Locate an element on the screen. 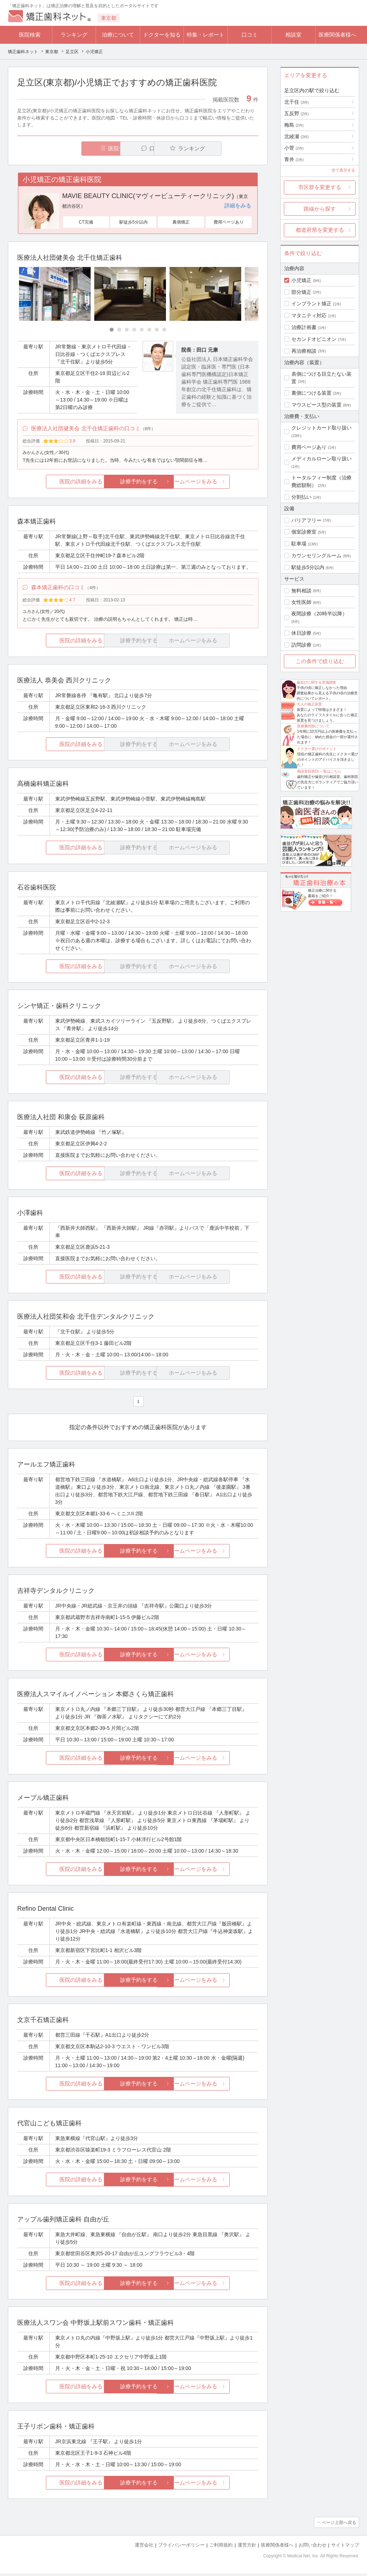 The height and width of the screenshot is (2576, 367). 大人の矯正装置 is located at coordinates (309, 704).